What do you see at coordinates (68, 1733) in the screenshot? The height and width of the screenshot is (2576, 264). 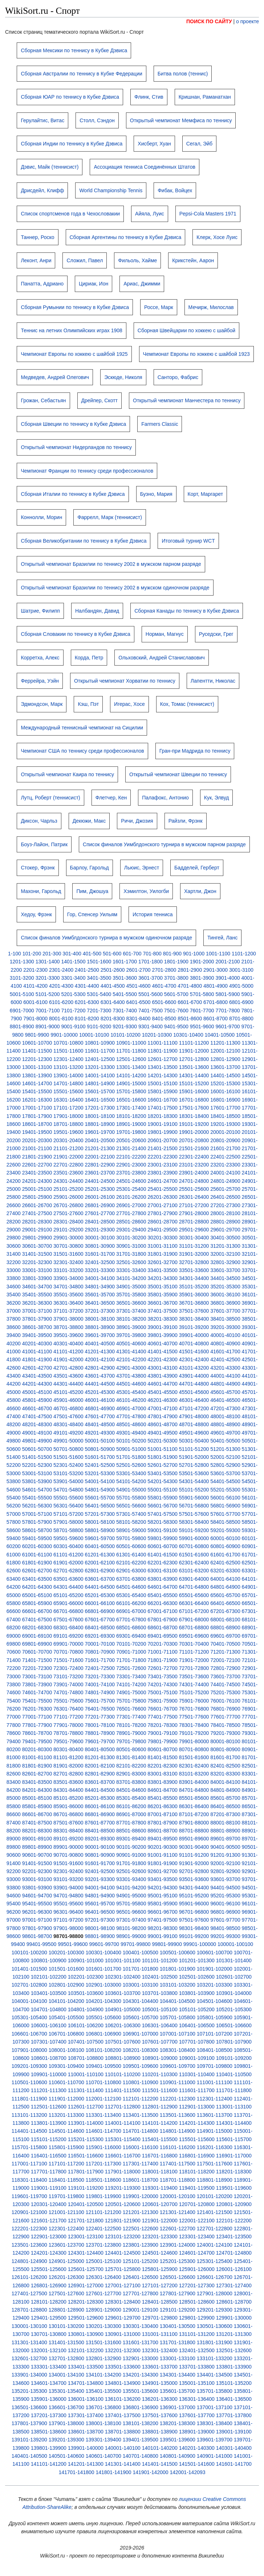 I see `78701-78800` at bounding box center [68, 1733].